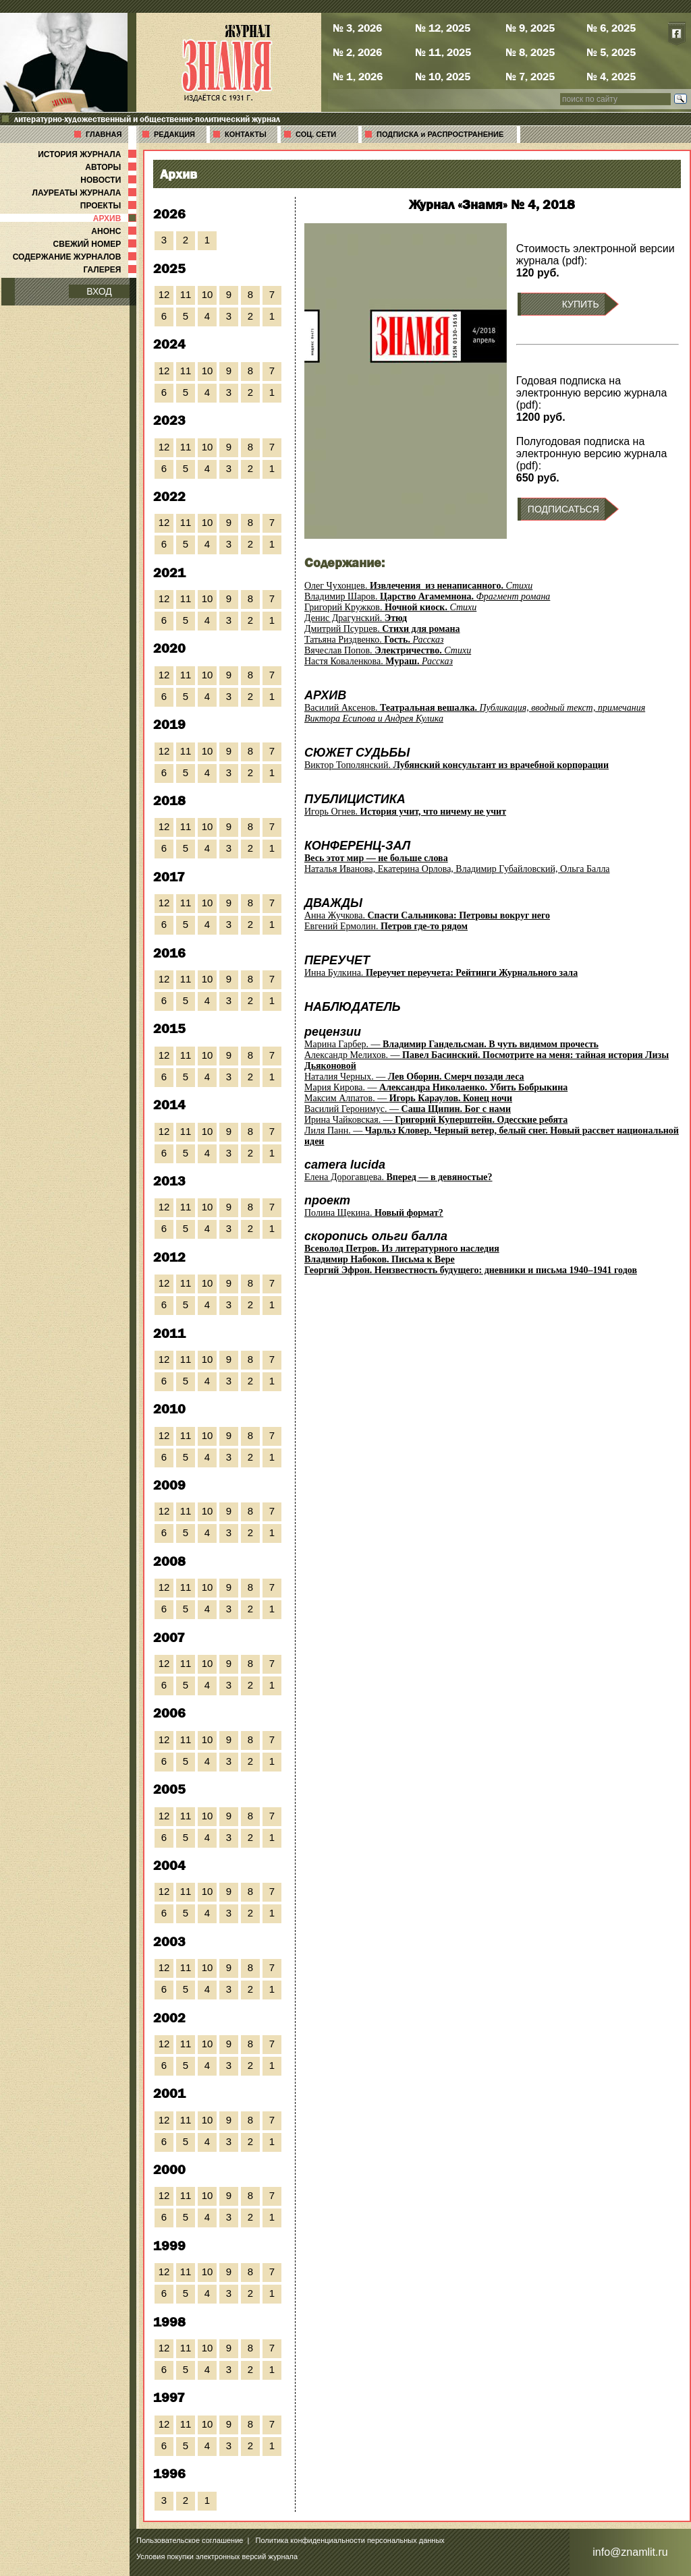 Image resolution: width=691 pixels, height=2576 pixels. What do you see at coordinates (386, 926) in the screenshot?
I see `Евгений Ермолин.` at bounding box center [386, 926].